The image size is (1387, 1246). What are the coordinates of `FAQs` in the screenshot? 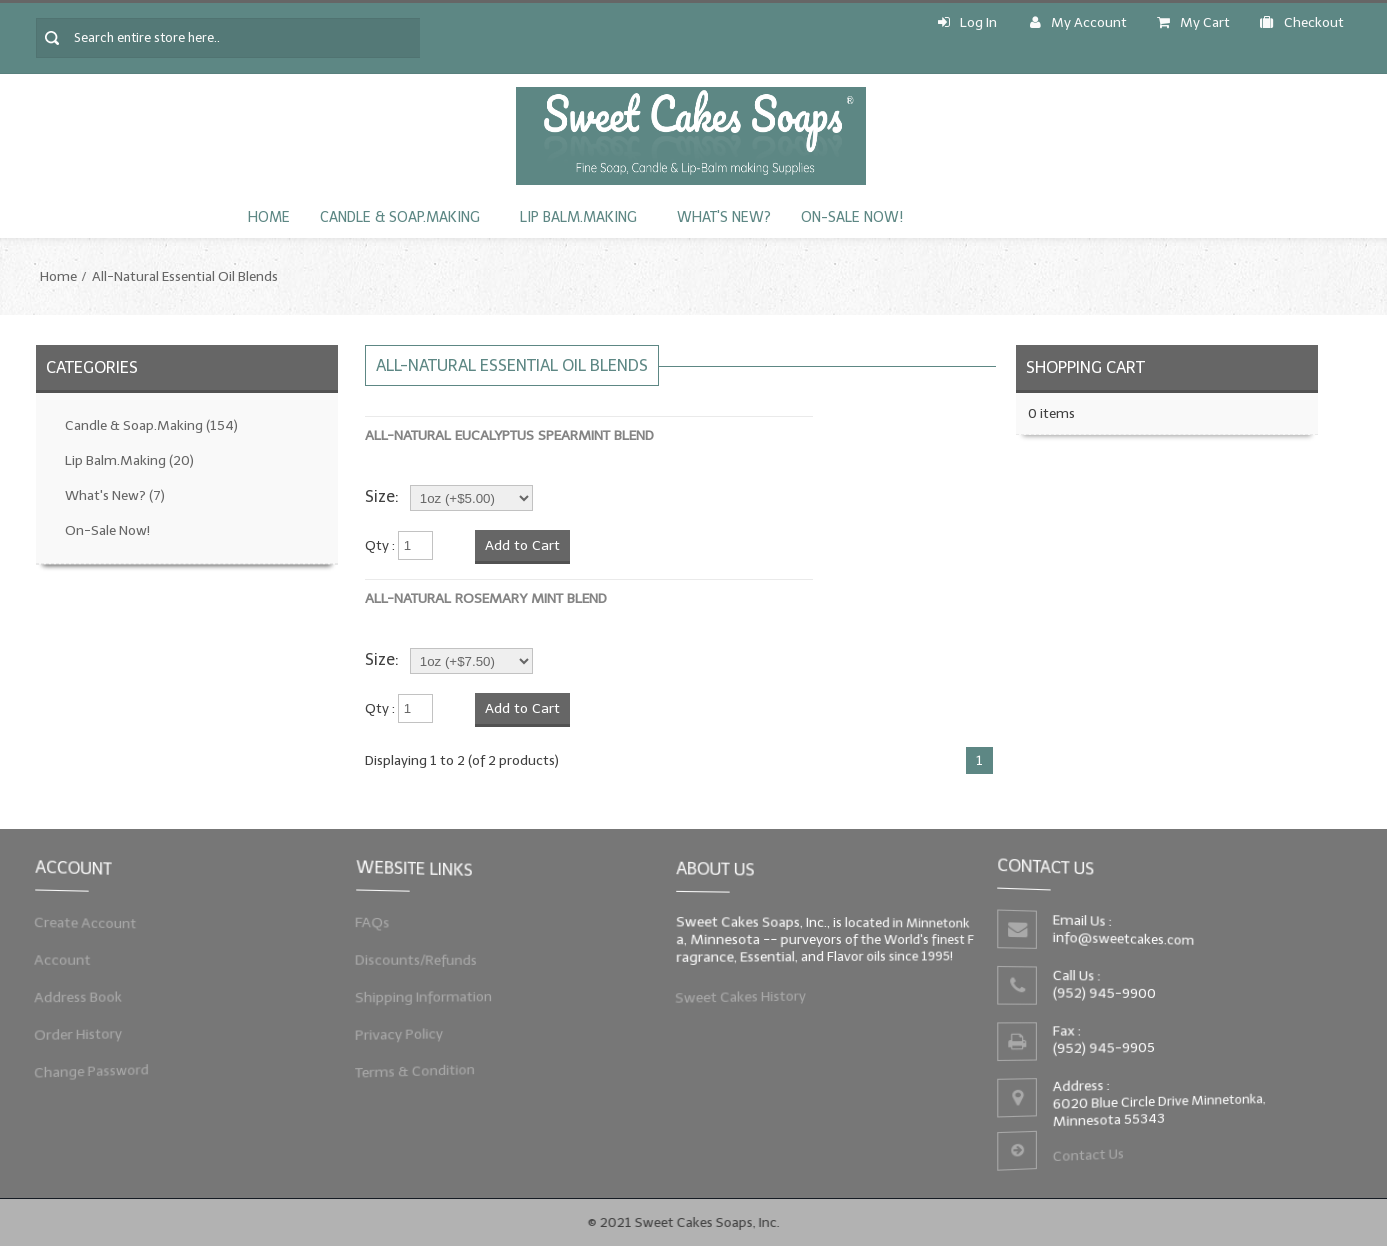 It's located at (386, 927).